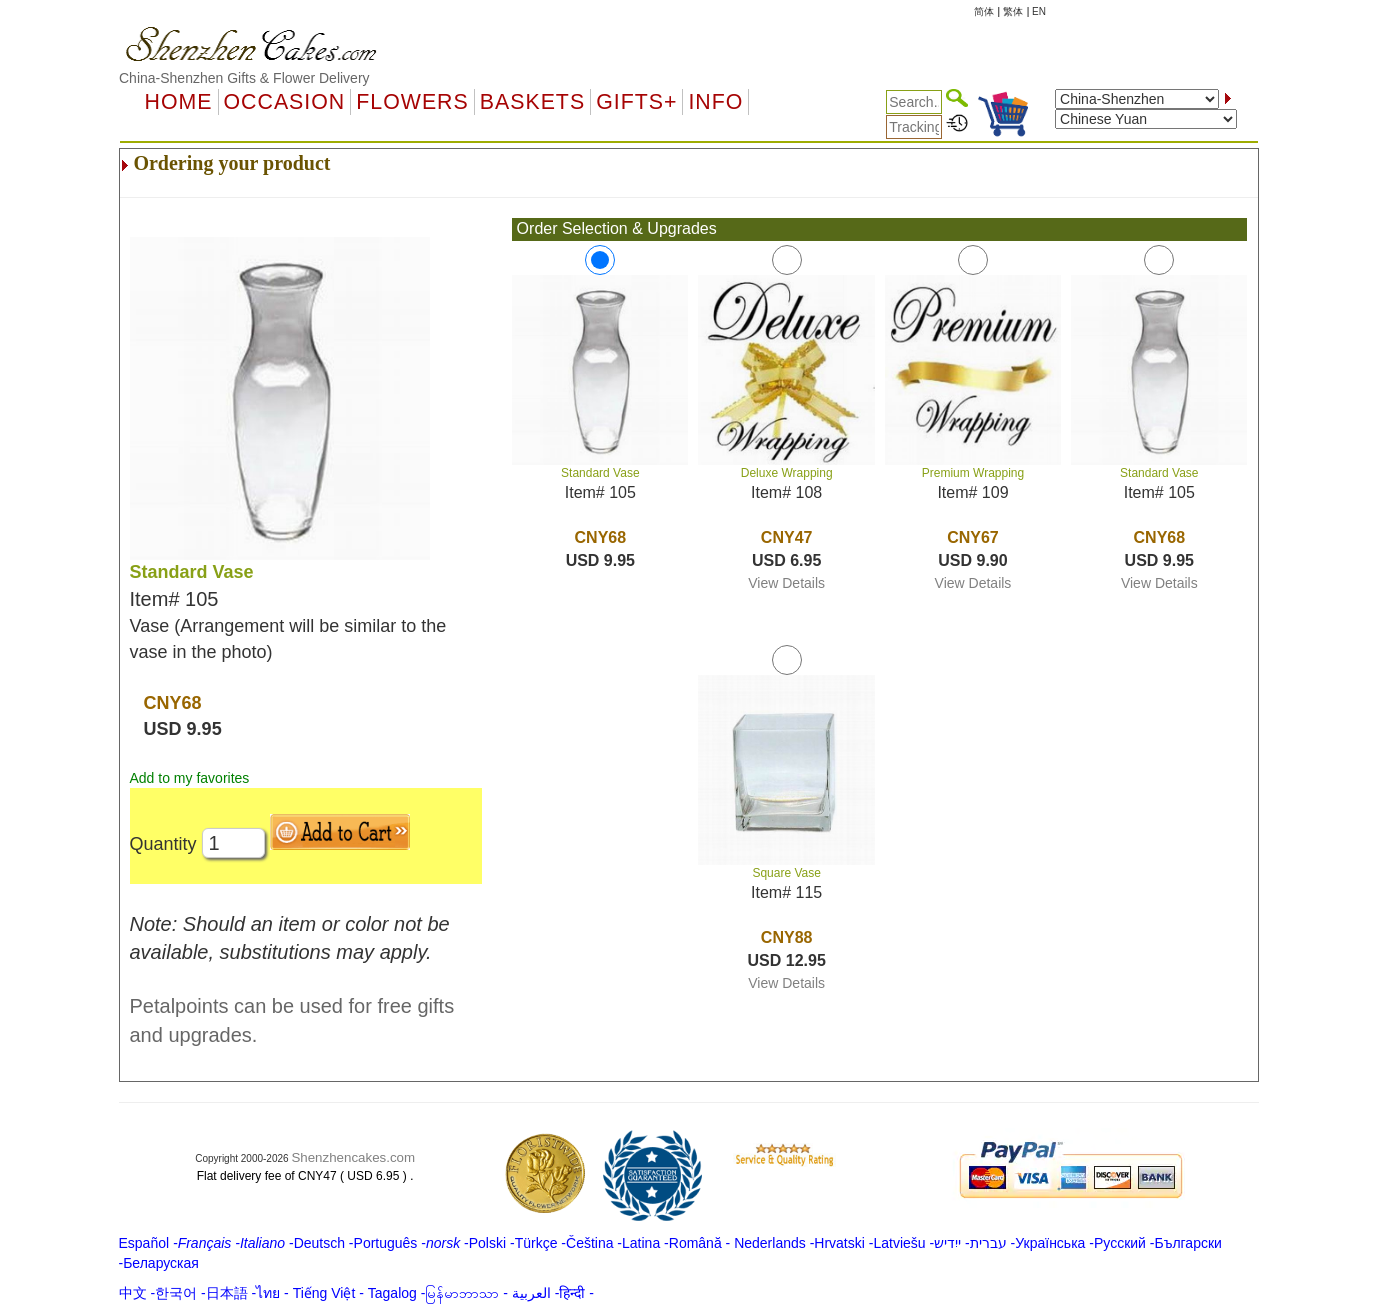 This screenshot has height=1313, width=1382. I want to click on Baskets, so click(532, 102).